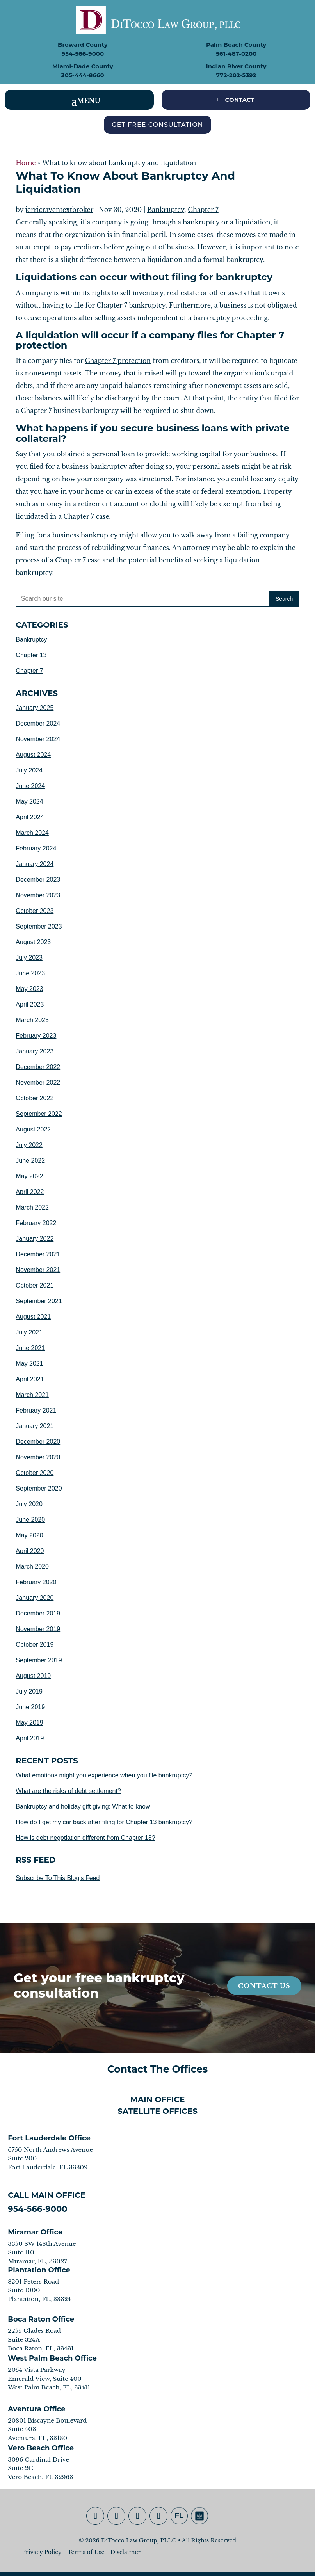 This screenshot has height=2576, width=315. What do you see at coordinates (32, 832) in the screenshot?
I see `March 2024` at bounding box center [32, 832].